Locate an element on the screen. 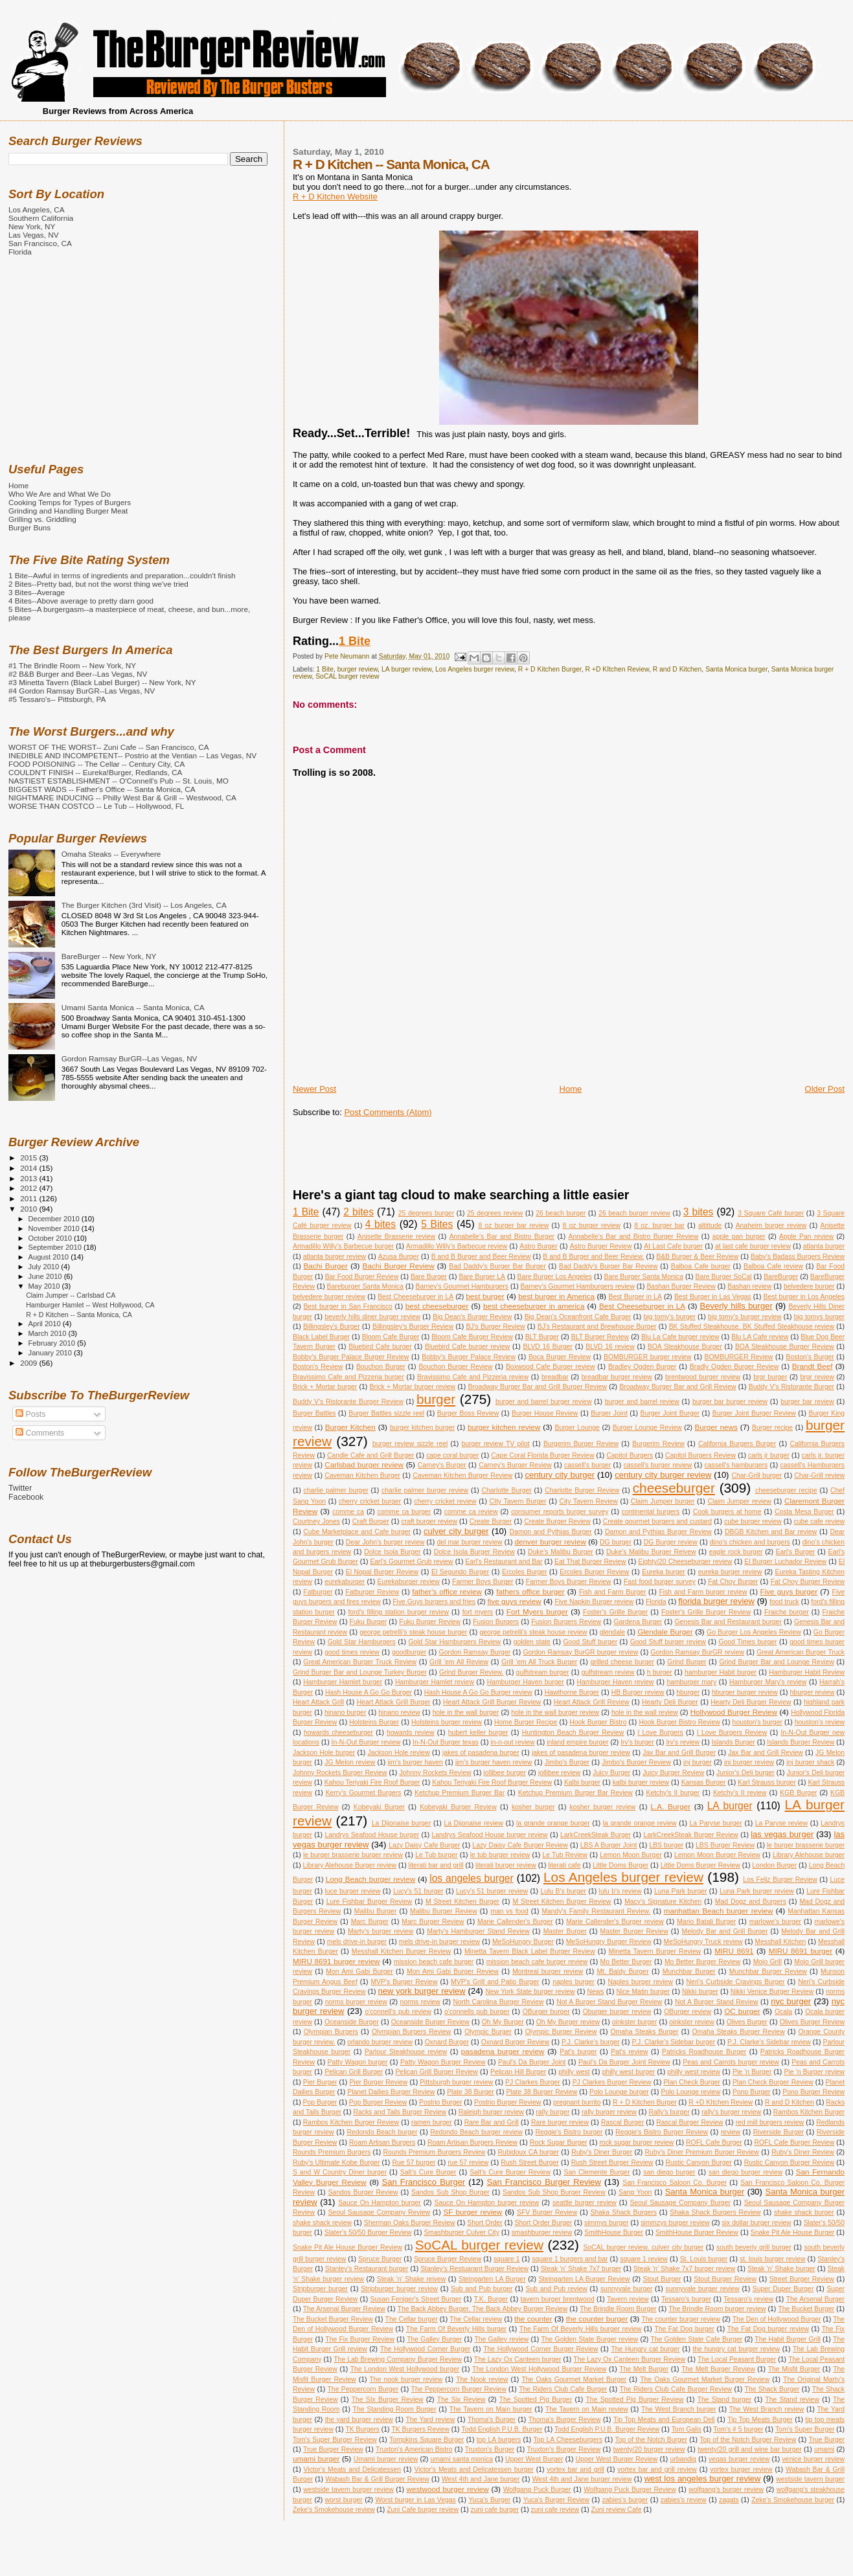 The height and width of the screenshot is (2576, 853). HB Burger review is located at coordinates (638, 1692).